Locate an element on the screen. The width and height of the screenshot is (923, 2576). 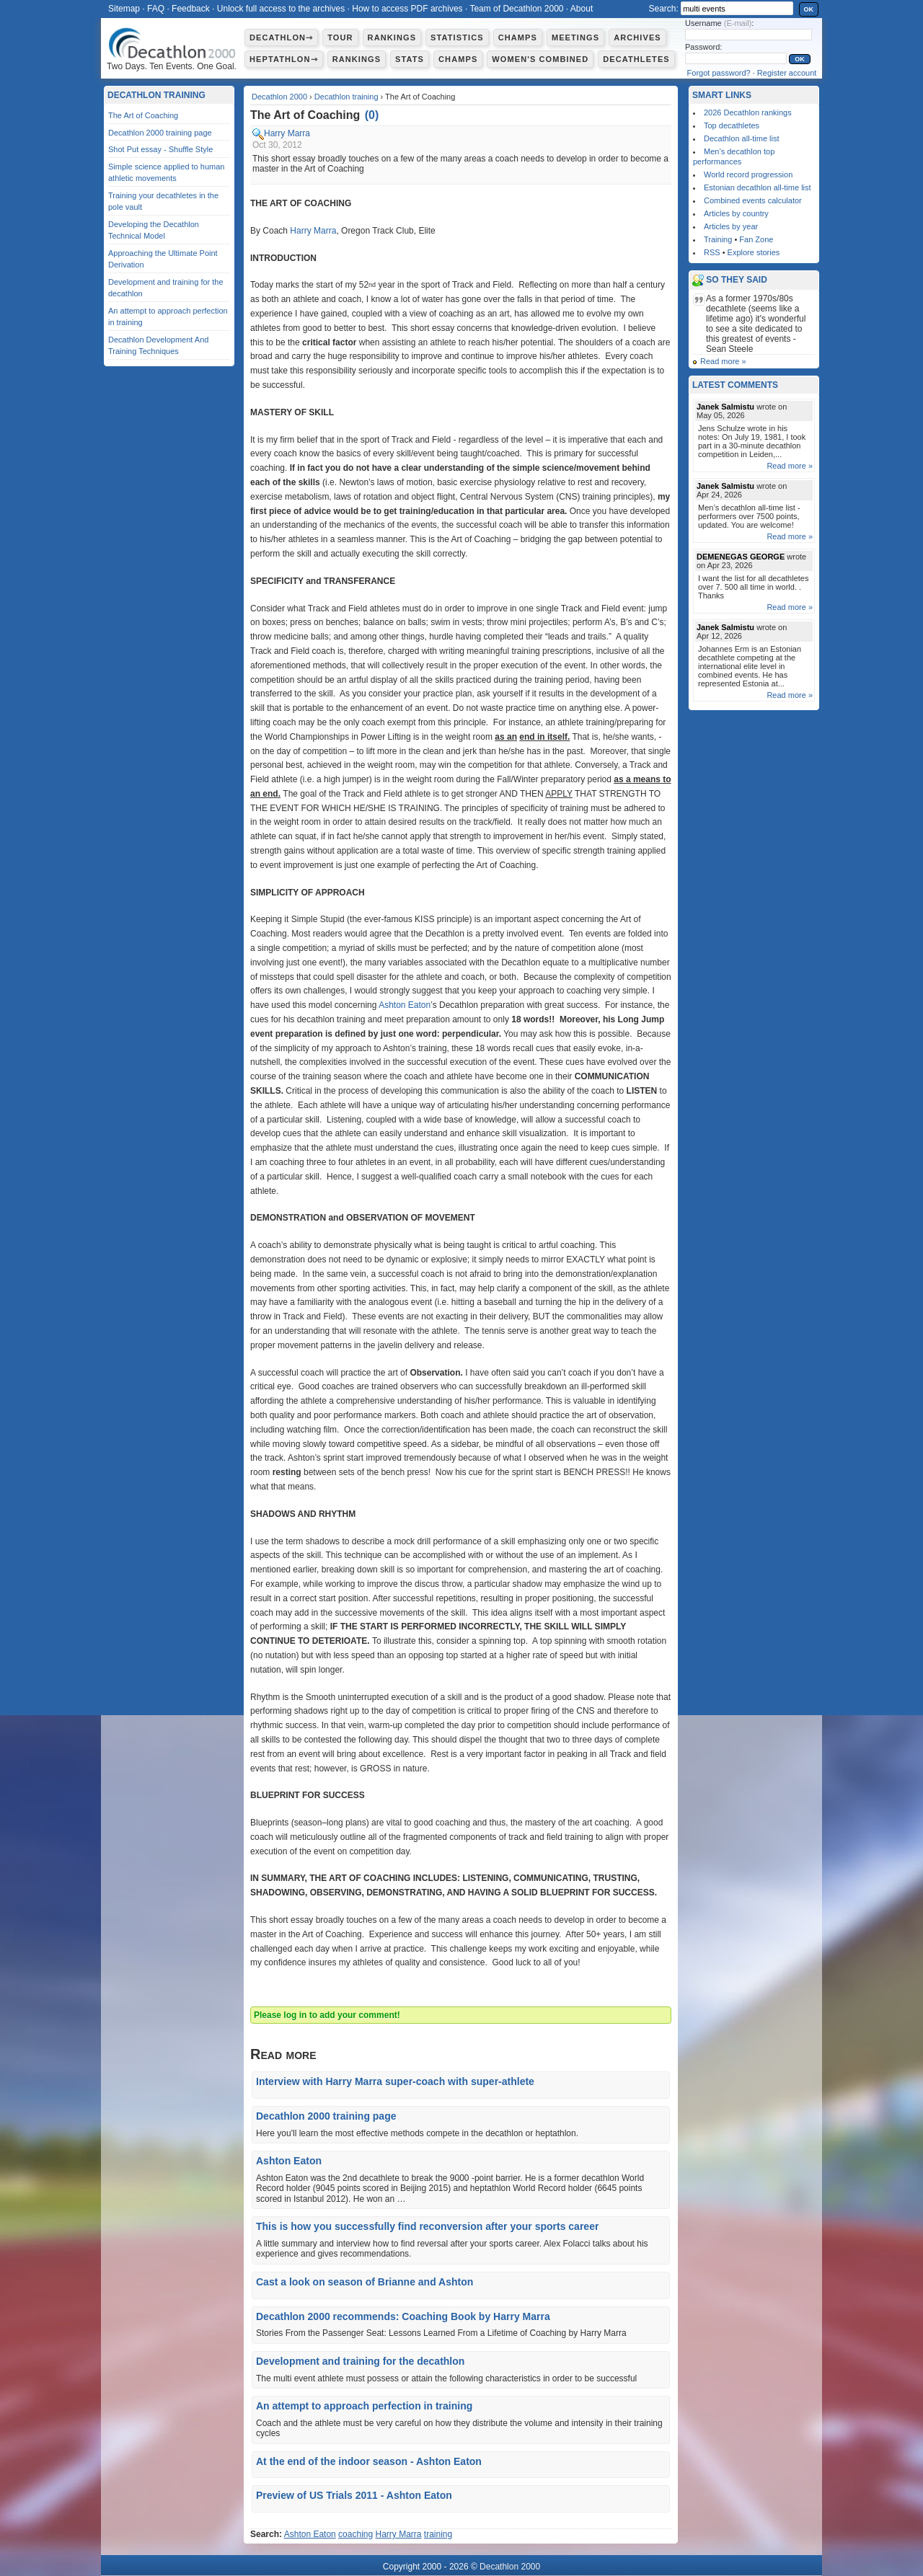
Cast a look on season of Brianne and Ashton is located at coordinates (364, 2282).